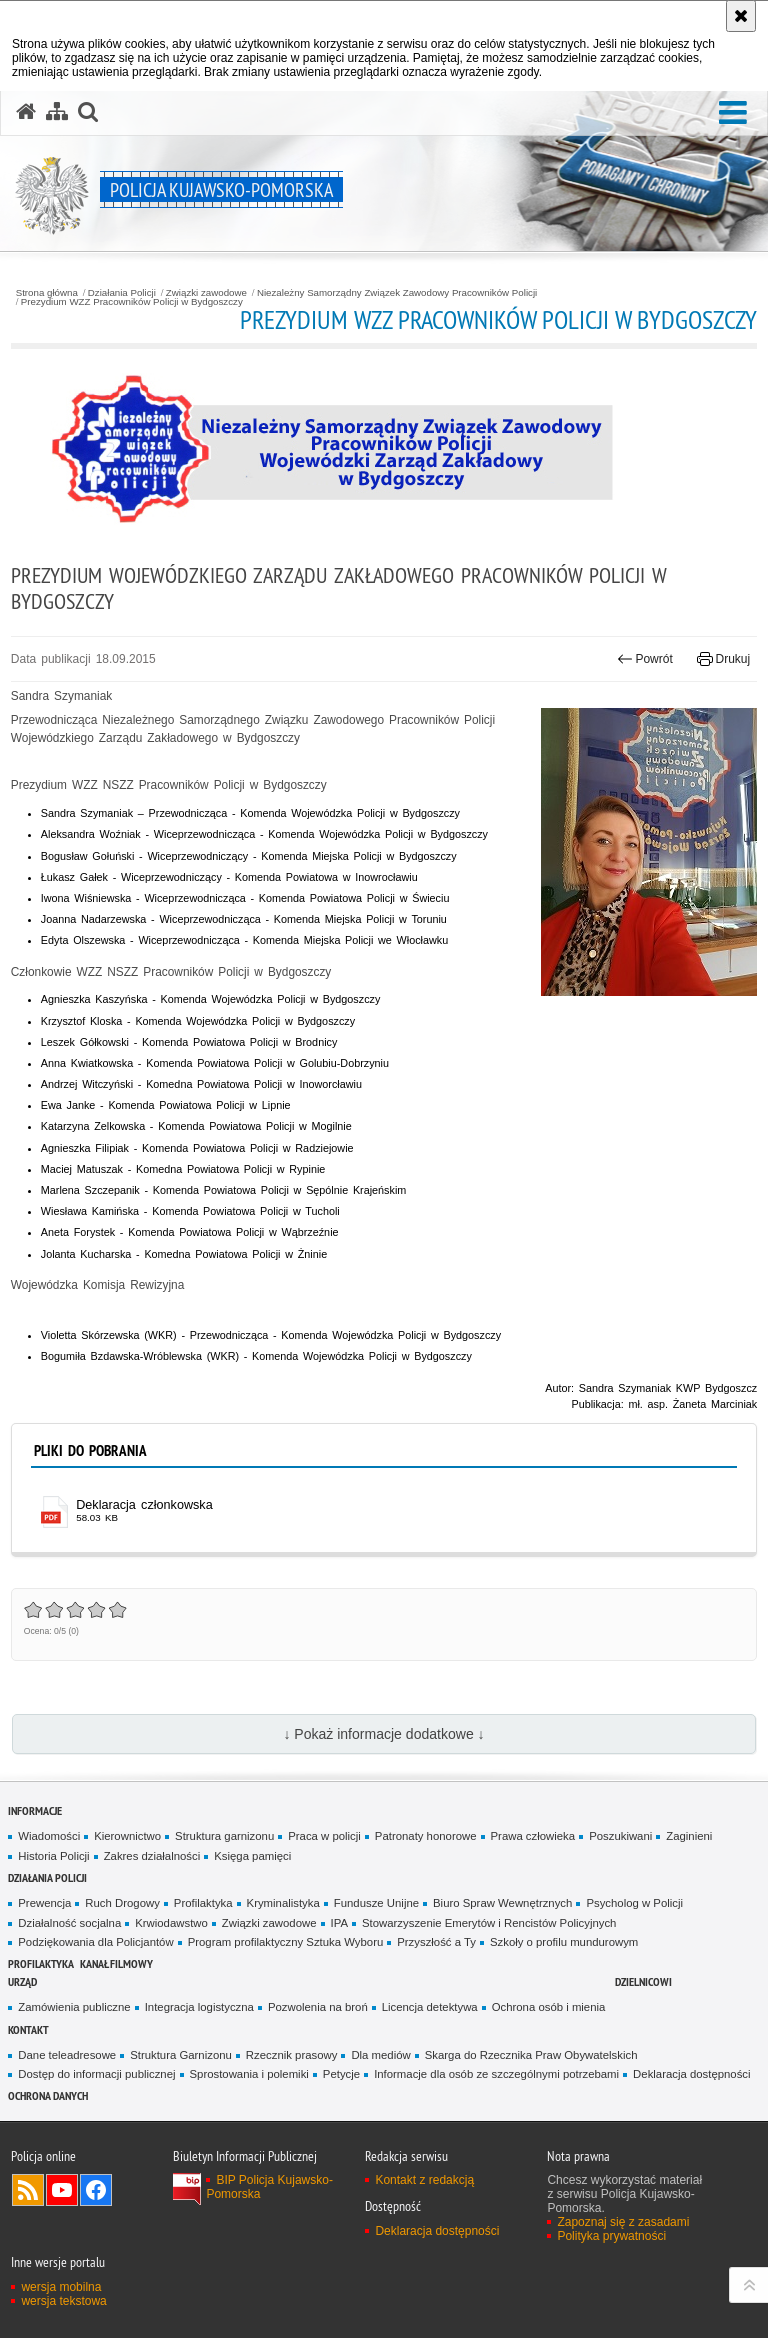 Image resolution: width=768 pixels, height=2338 pixels. I want to click on [Akceptuję politykę dotyczącą wykorzystania plików cookies. Zamknij komunikat.], so click(741, 16).